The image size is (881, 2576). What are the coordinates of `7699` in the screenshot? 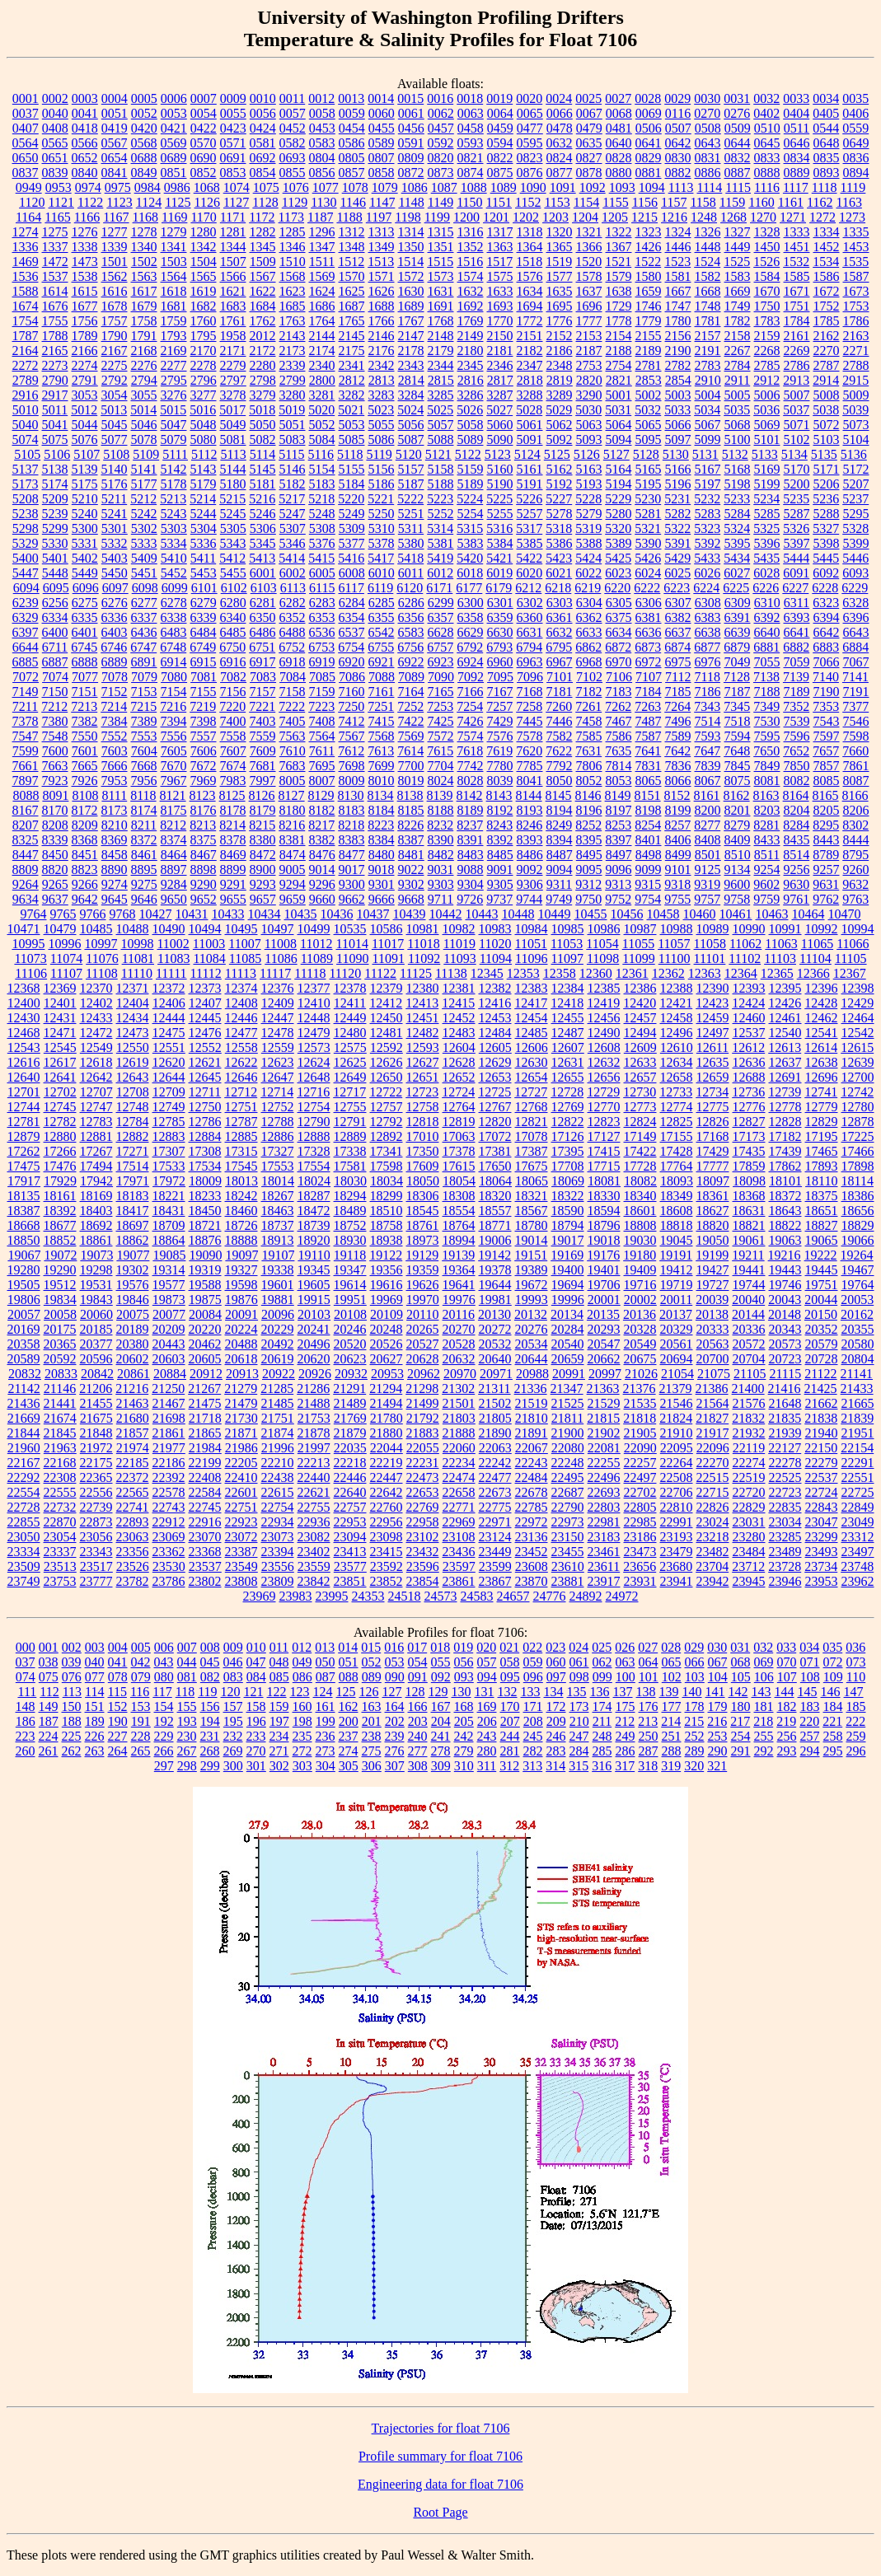 It's located at (381, 766).